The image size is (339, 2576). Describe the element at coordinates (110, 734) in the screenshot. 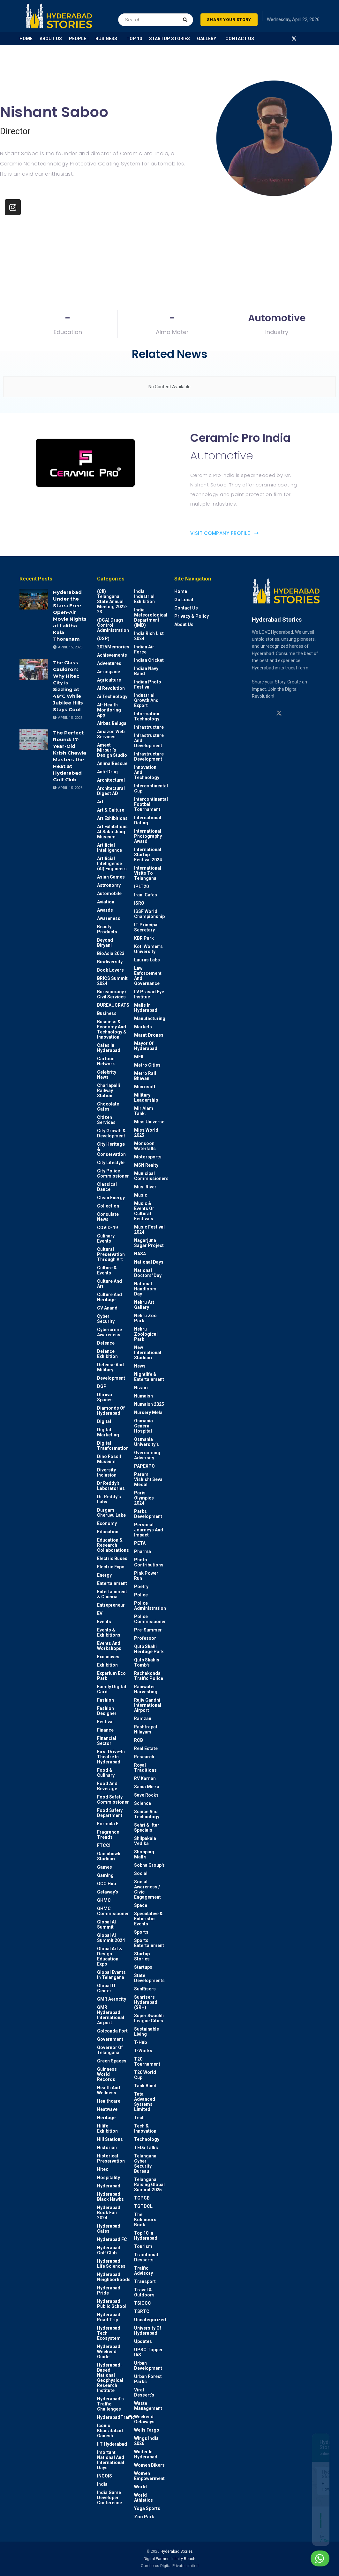

I see `Amazon Web Services` at that location.